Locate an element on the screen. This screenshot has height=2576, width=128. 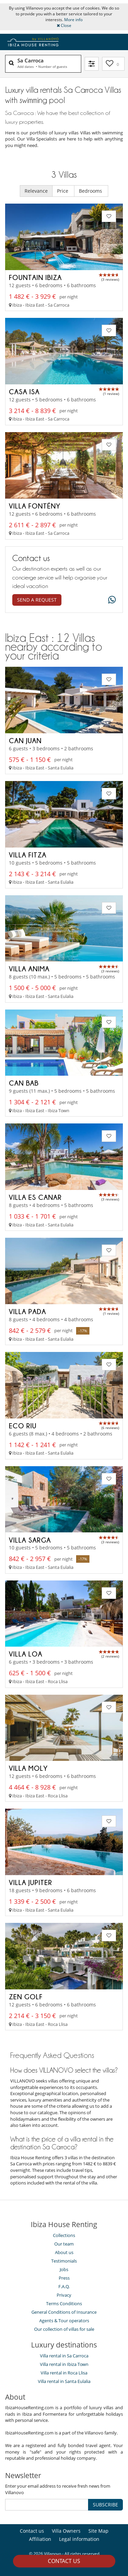
Can Juan is located at coordinates (25, 740).